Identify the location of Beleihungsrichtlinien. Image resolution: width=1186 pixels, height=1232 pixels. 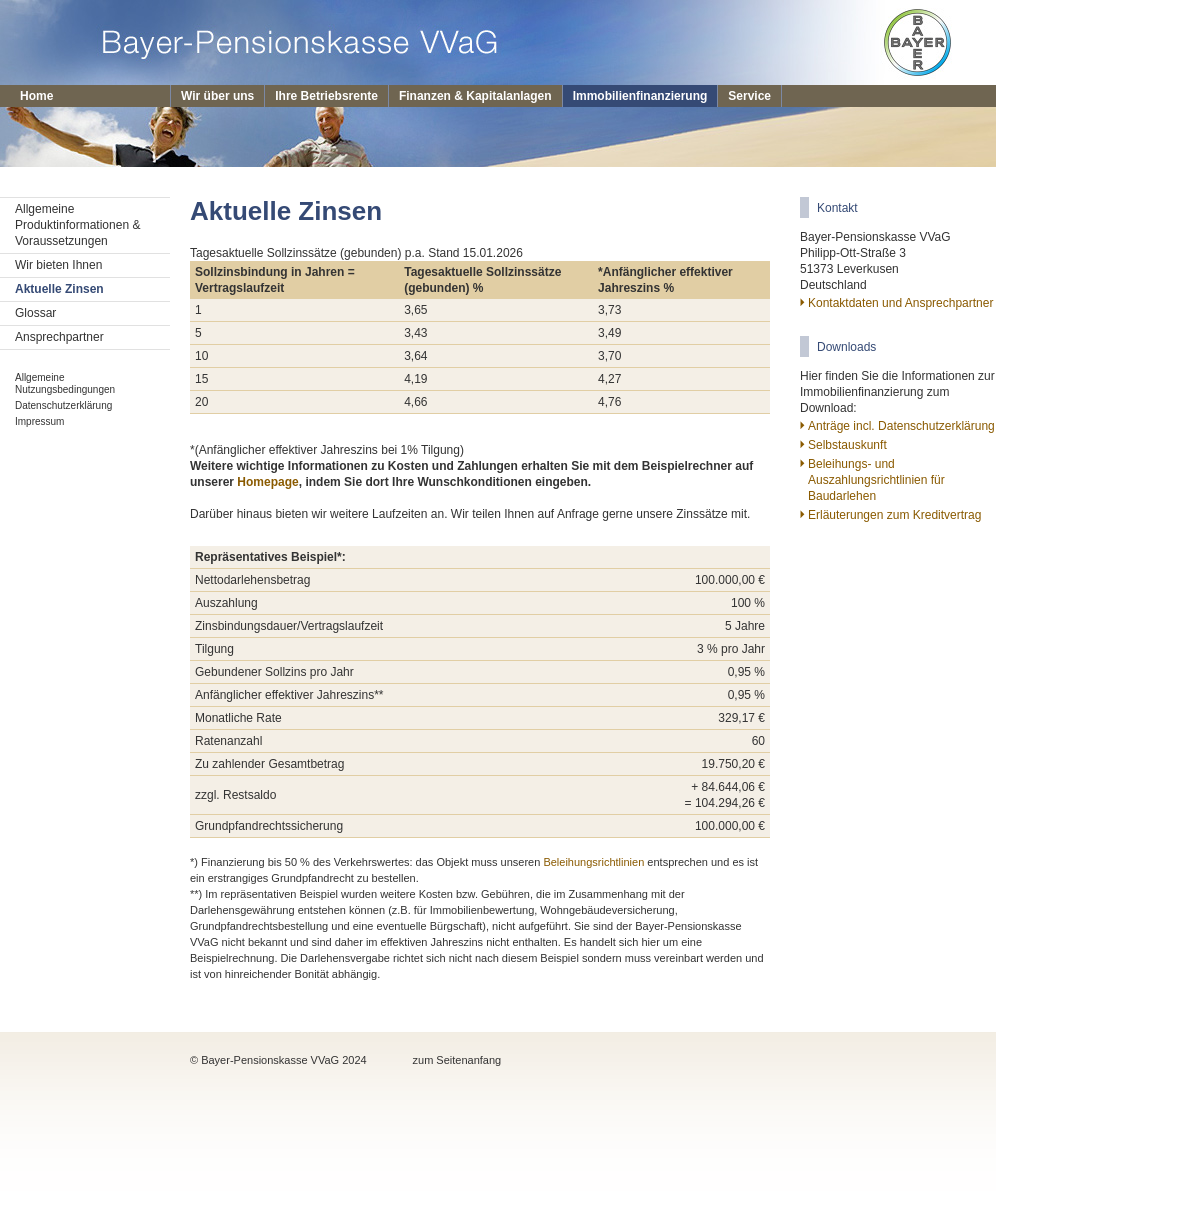
(593, 862).